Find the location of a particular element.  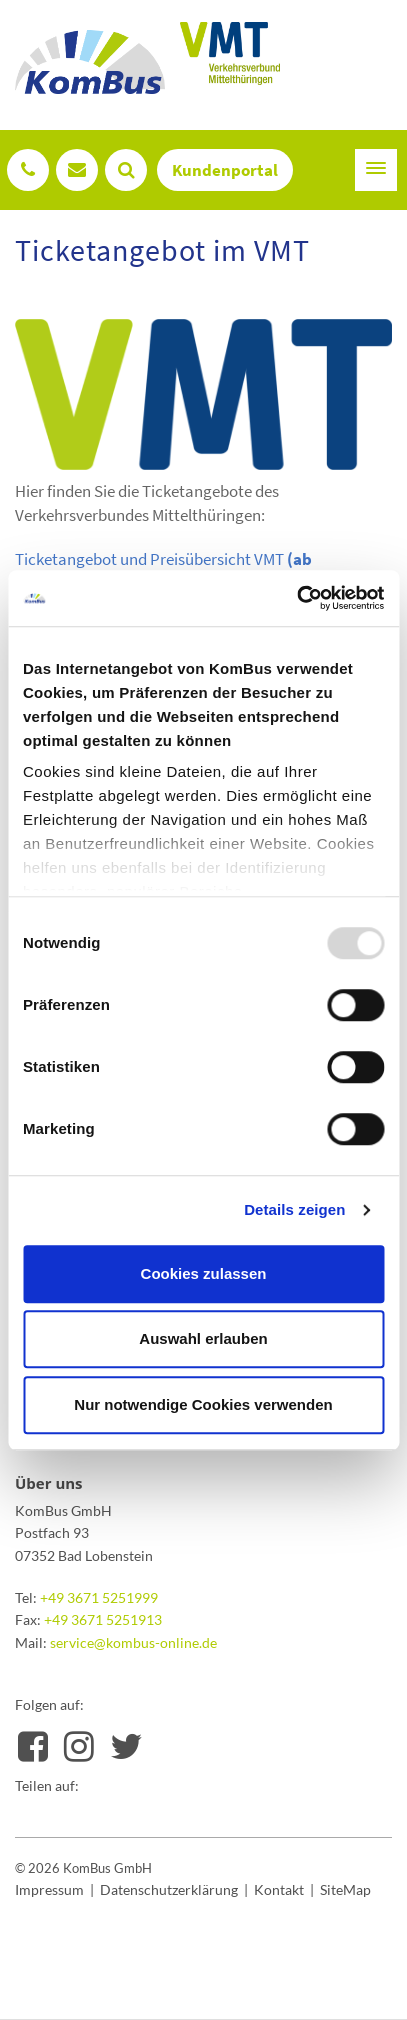

Kontakt is located at coordinates (279, 1889).